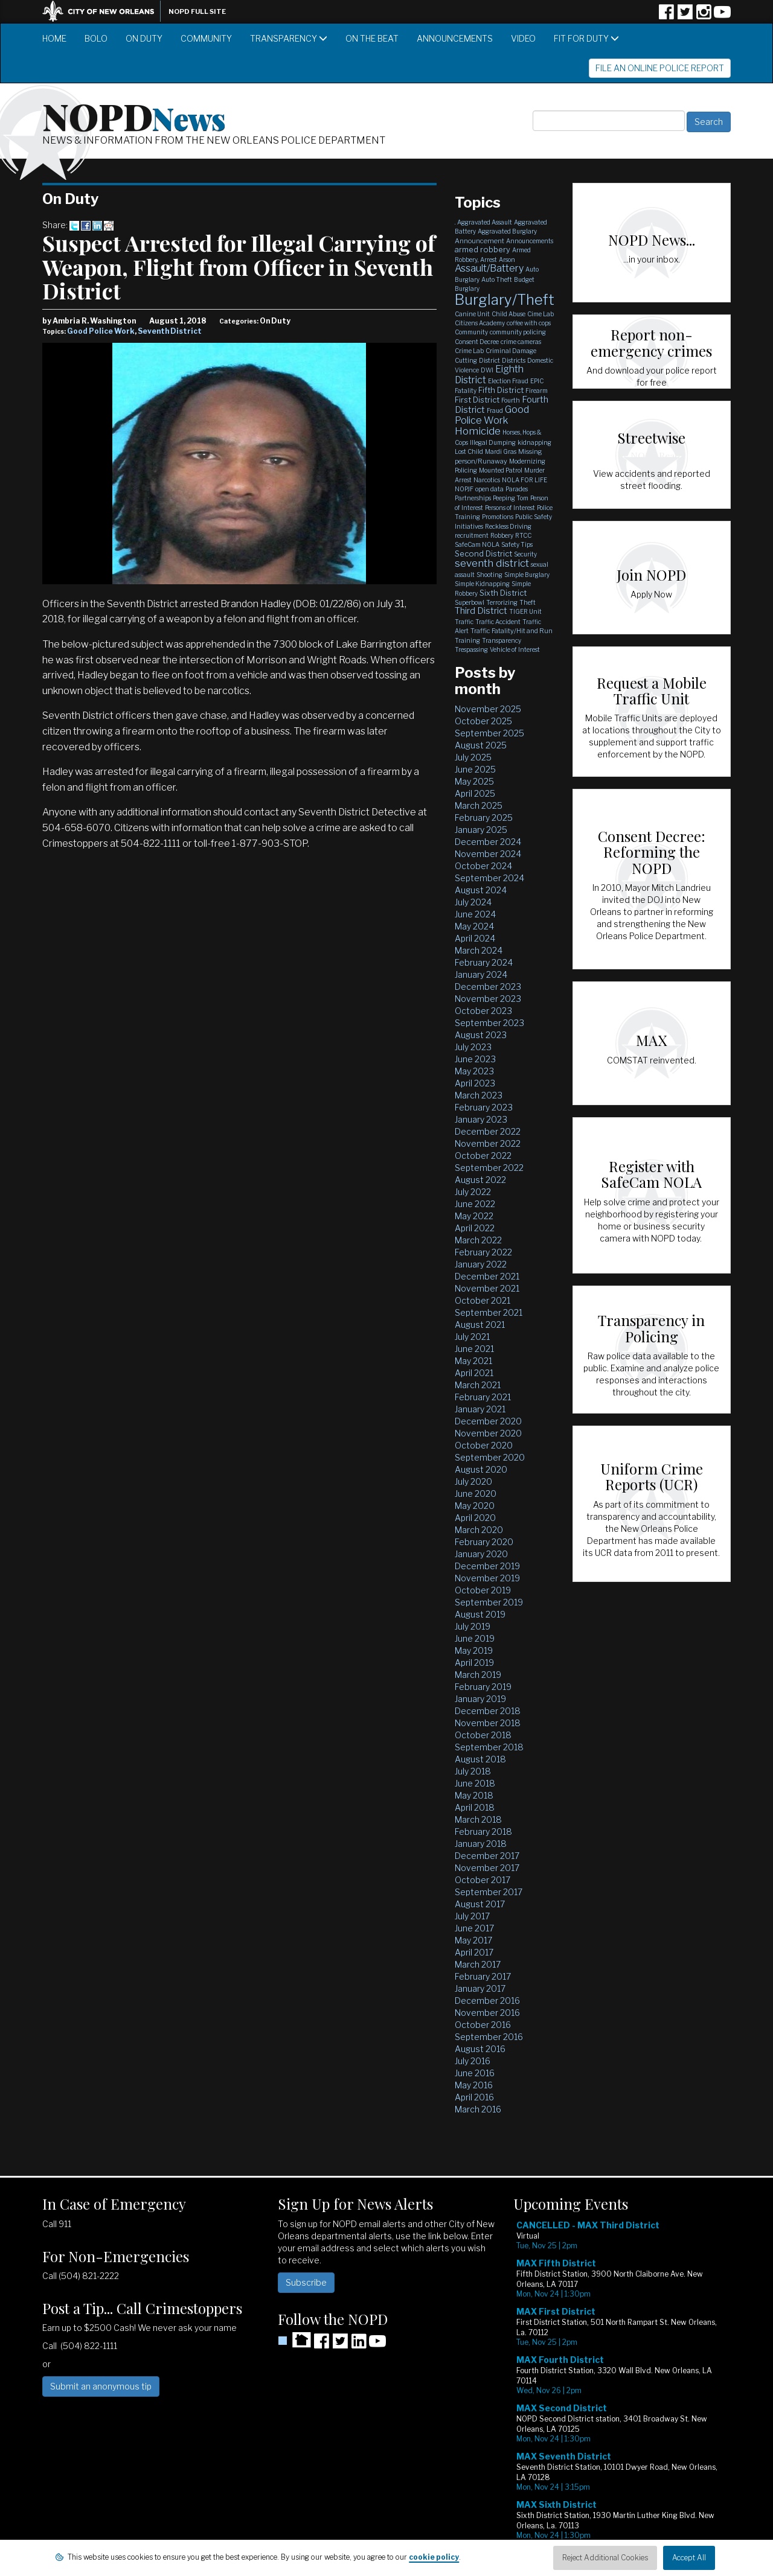 Image resolution: width=773 pixels, height=2576 pixels. I want to click on Child Abuse, so click(508, 313).